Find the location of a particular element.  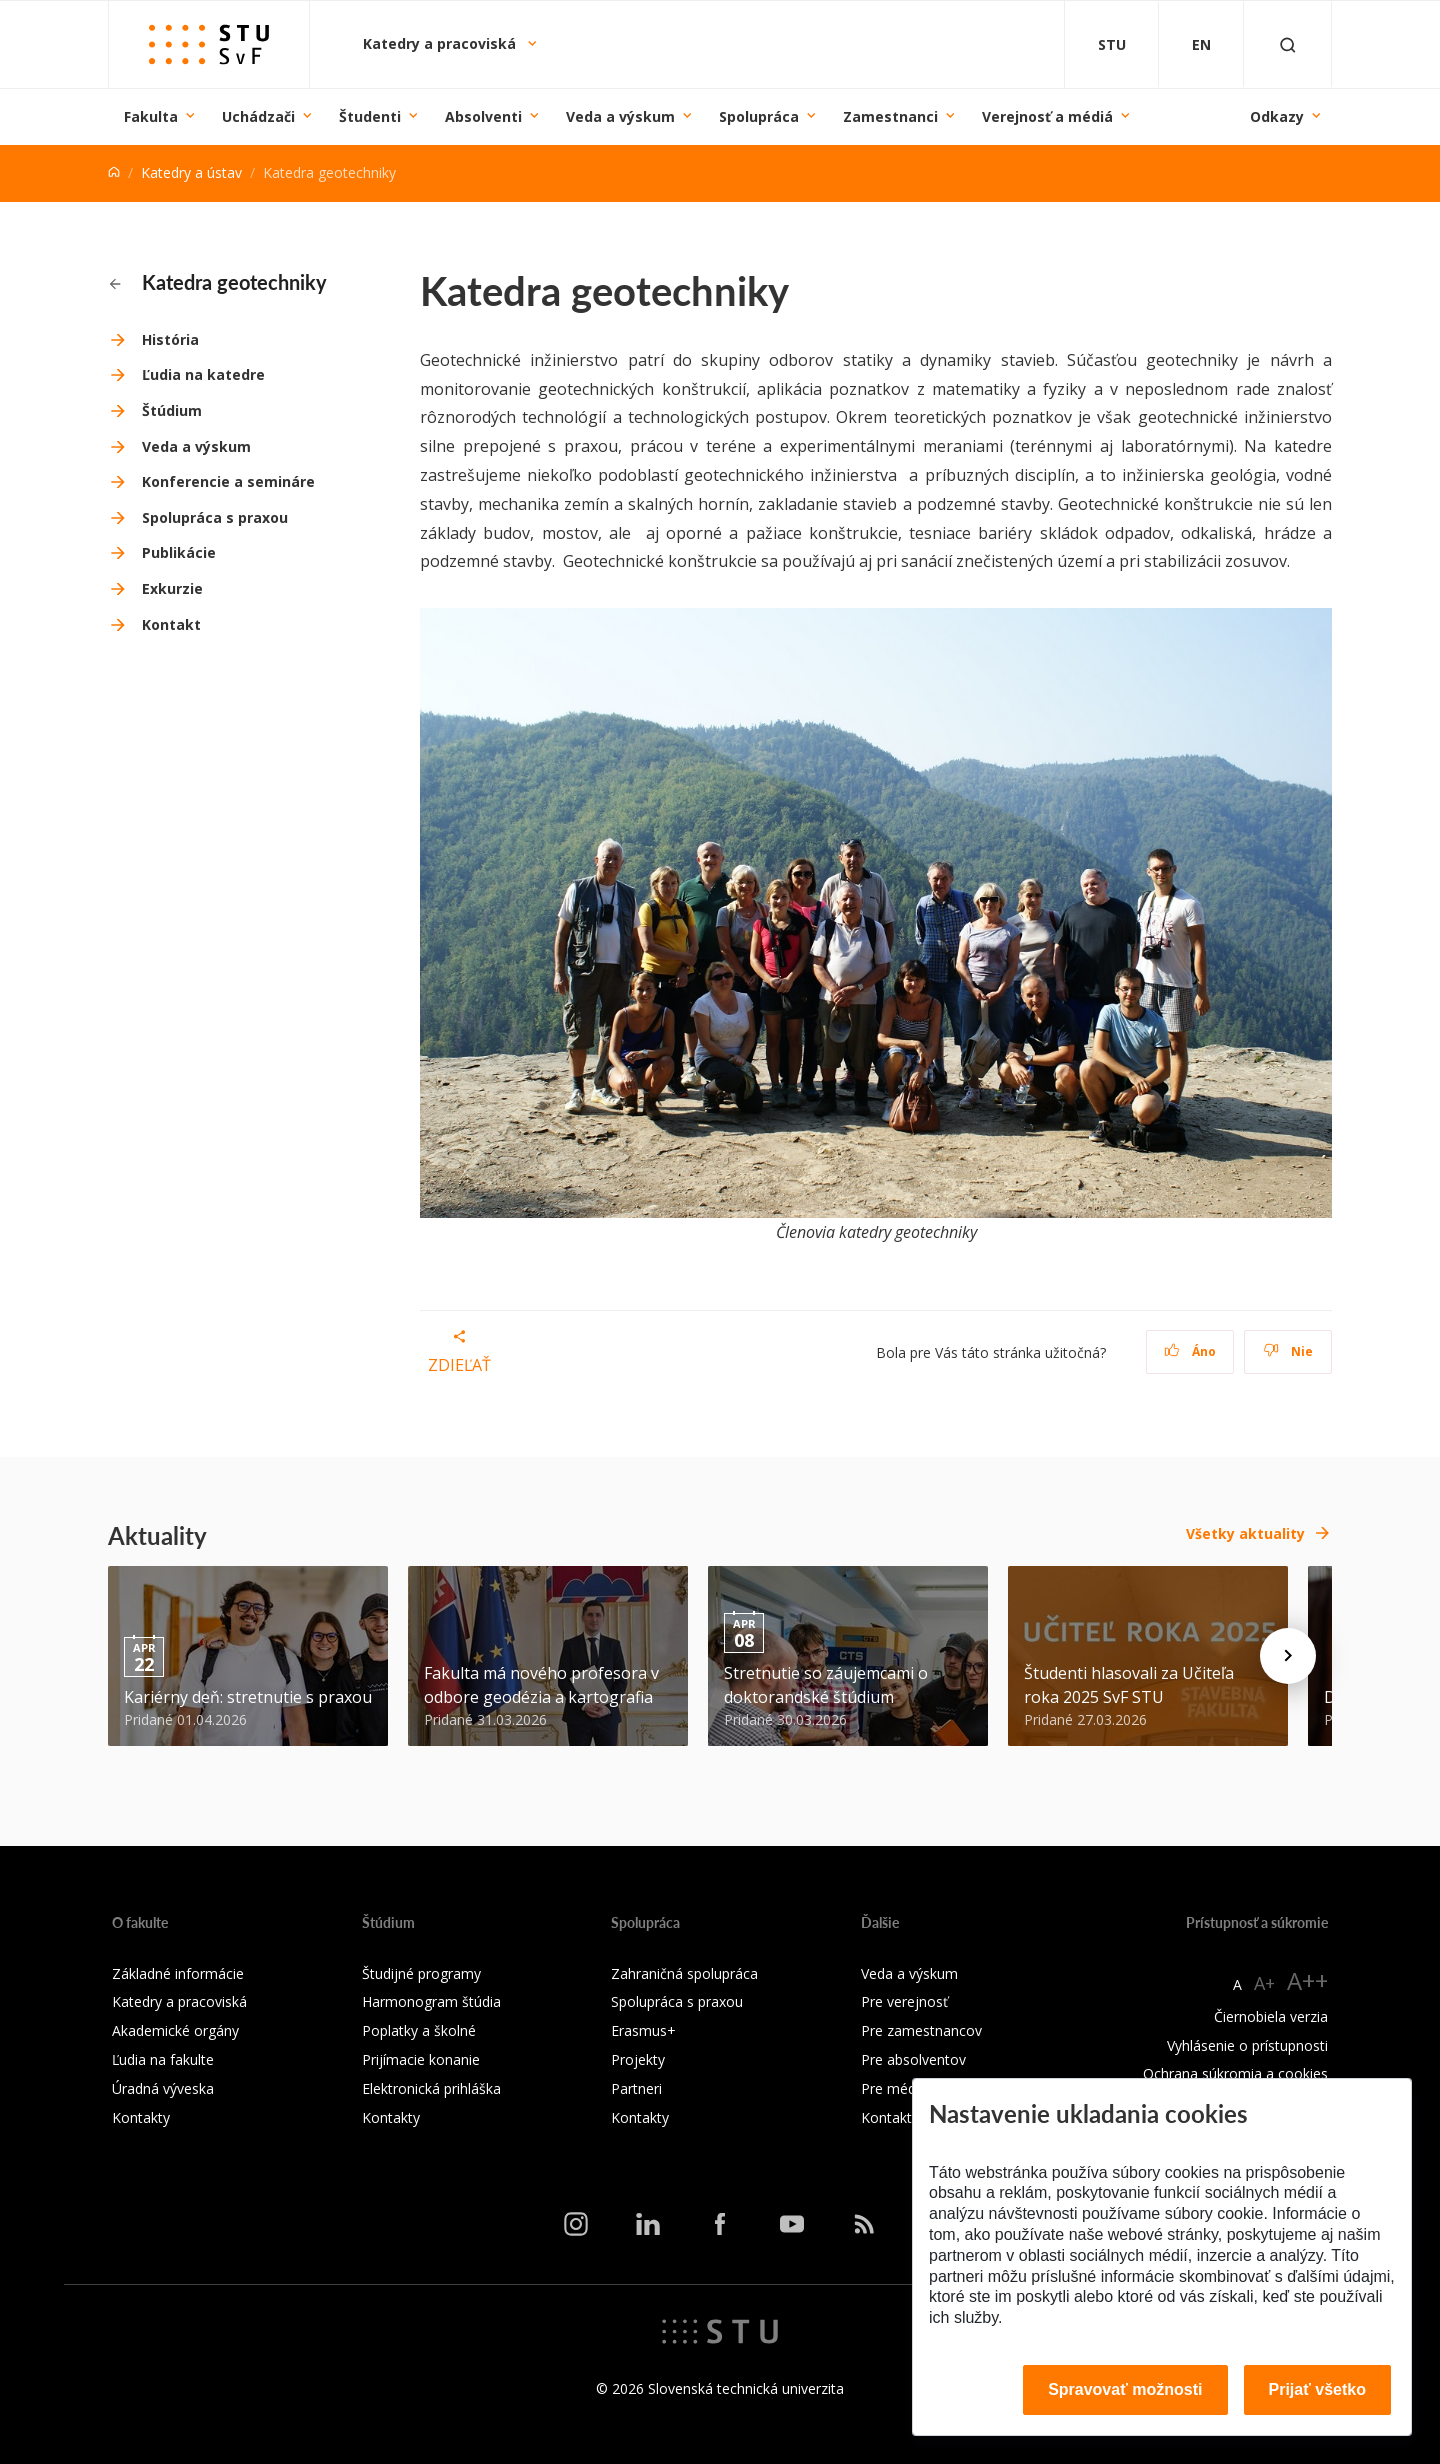

Kontakty is located at coordinates (141, 2117).